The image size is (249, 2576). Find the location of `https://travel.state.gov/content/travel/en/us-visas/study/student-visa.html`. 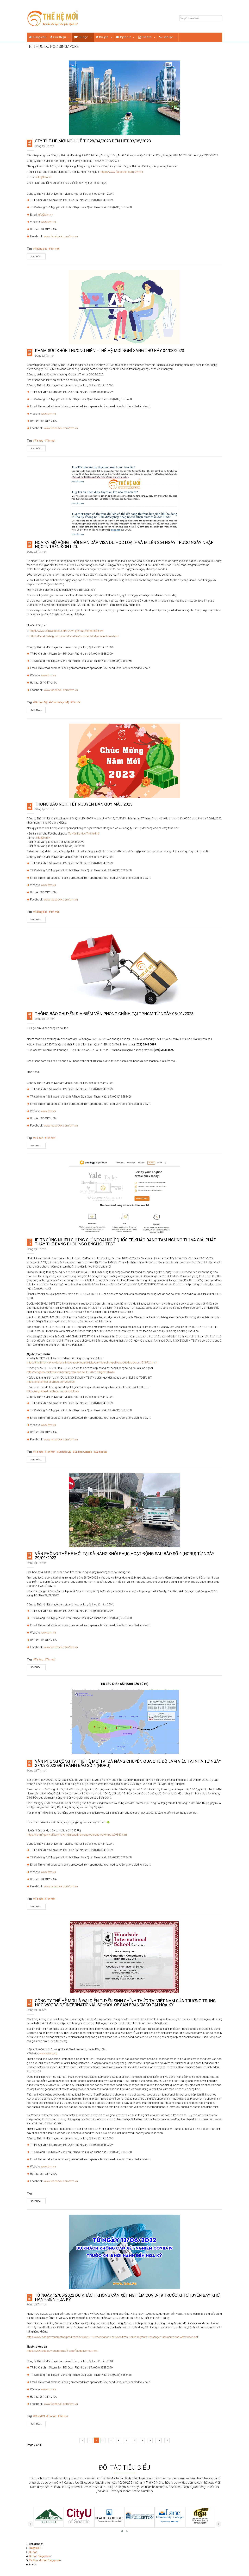

https://travel.state.gov/content/travel/en/us-visas/study/student-visa.html is located at coordinates (74, 636).